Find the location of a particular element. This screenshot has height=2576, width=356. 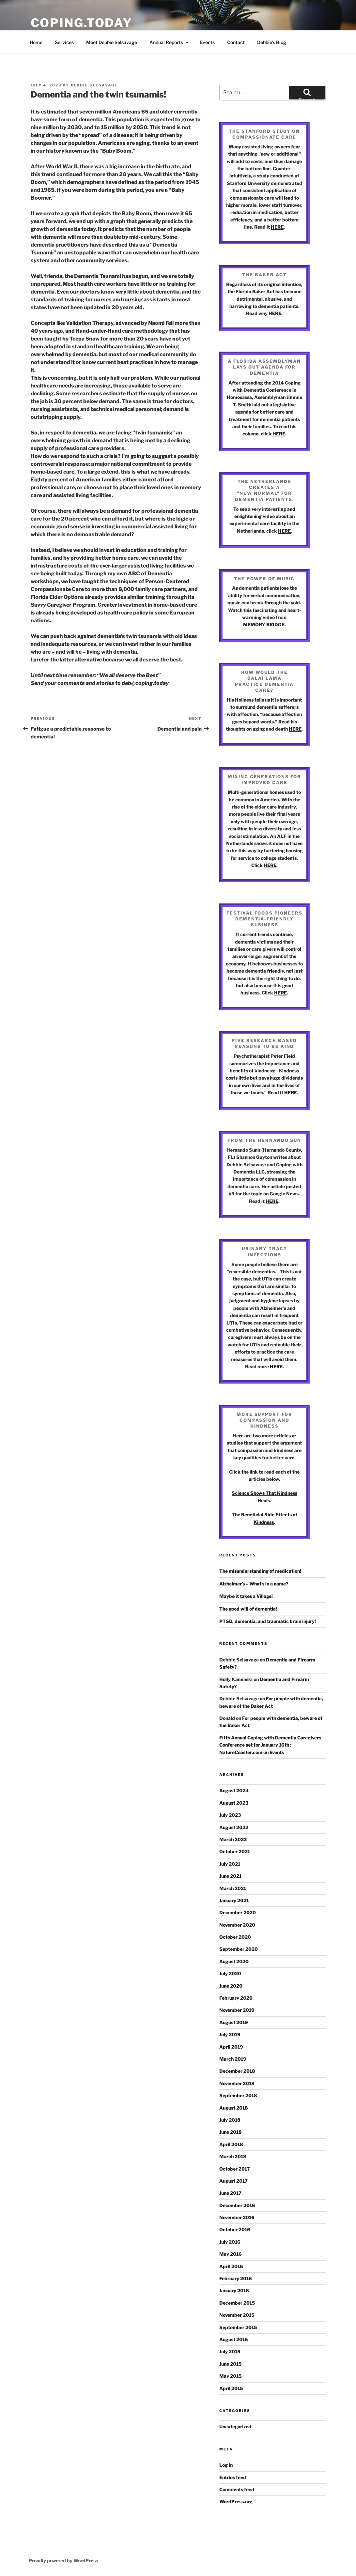

March 2019 is located at coordinates (232, 2059).